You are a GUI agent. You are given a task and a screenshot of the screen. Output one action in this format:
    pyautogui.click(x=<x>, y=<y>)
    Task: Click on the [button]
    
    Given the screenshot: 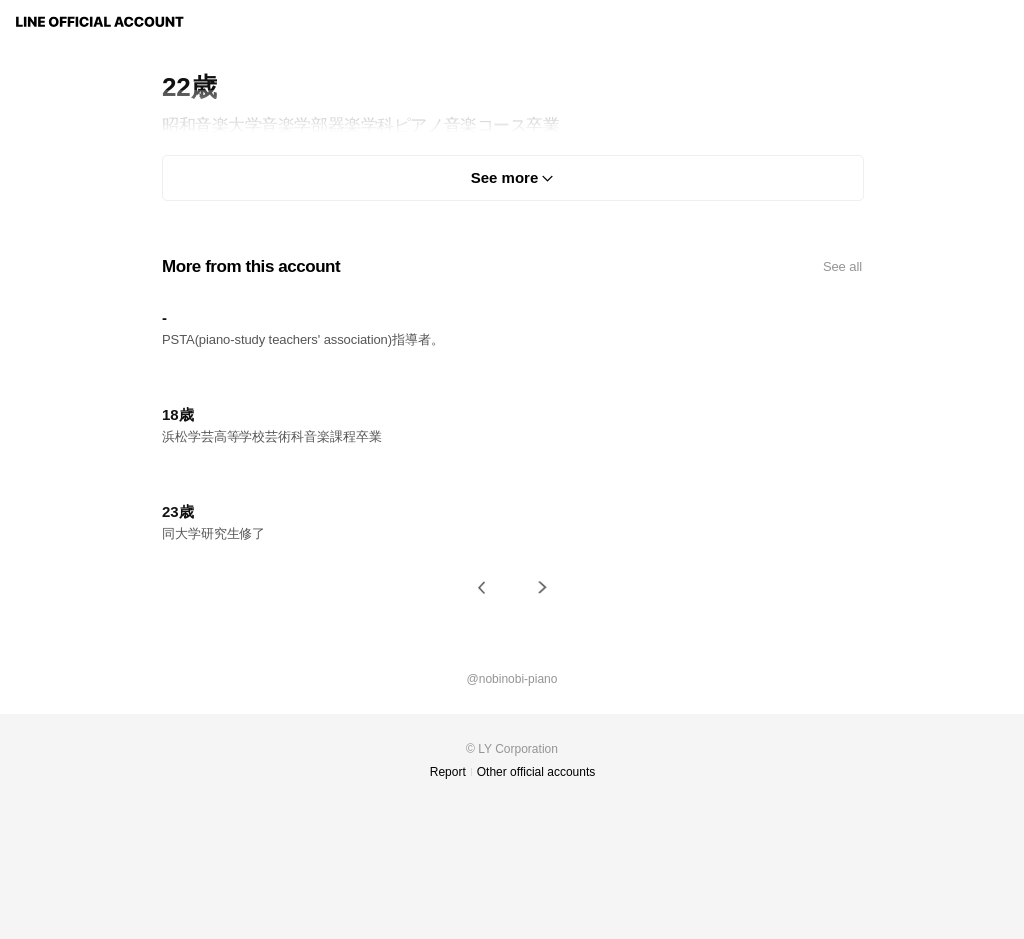 What is the action you would take?
    pyautogui.click(x=482, y=587)
    